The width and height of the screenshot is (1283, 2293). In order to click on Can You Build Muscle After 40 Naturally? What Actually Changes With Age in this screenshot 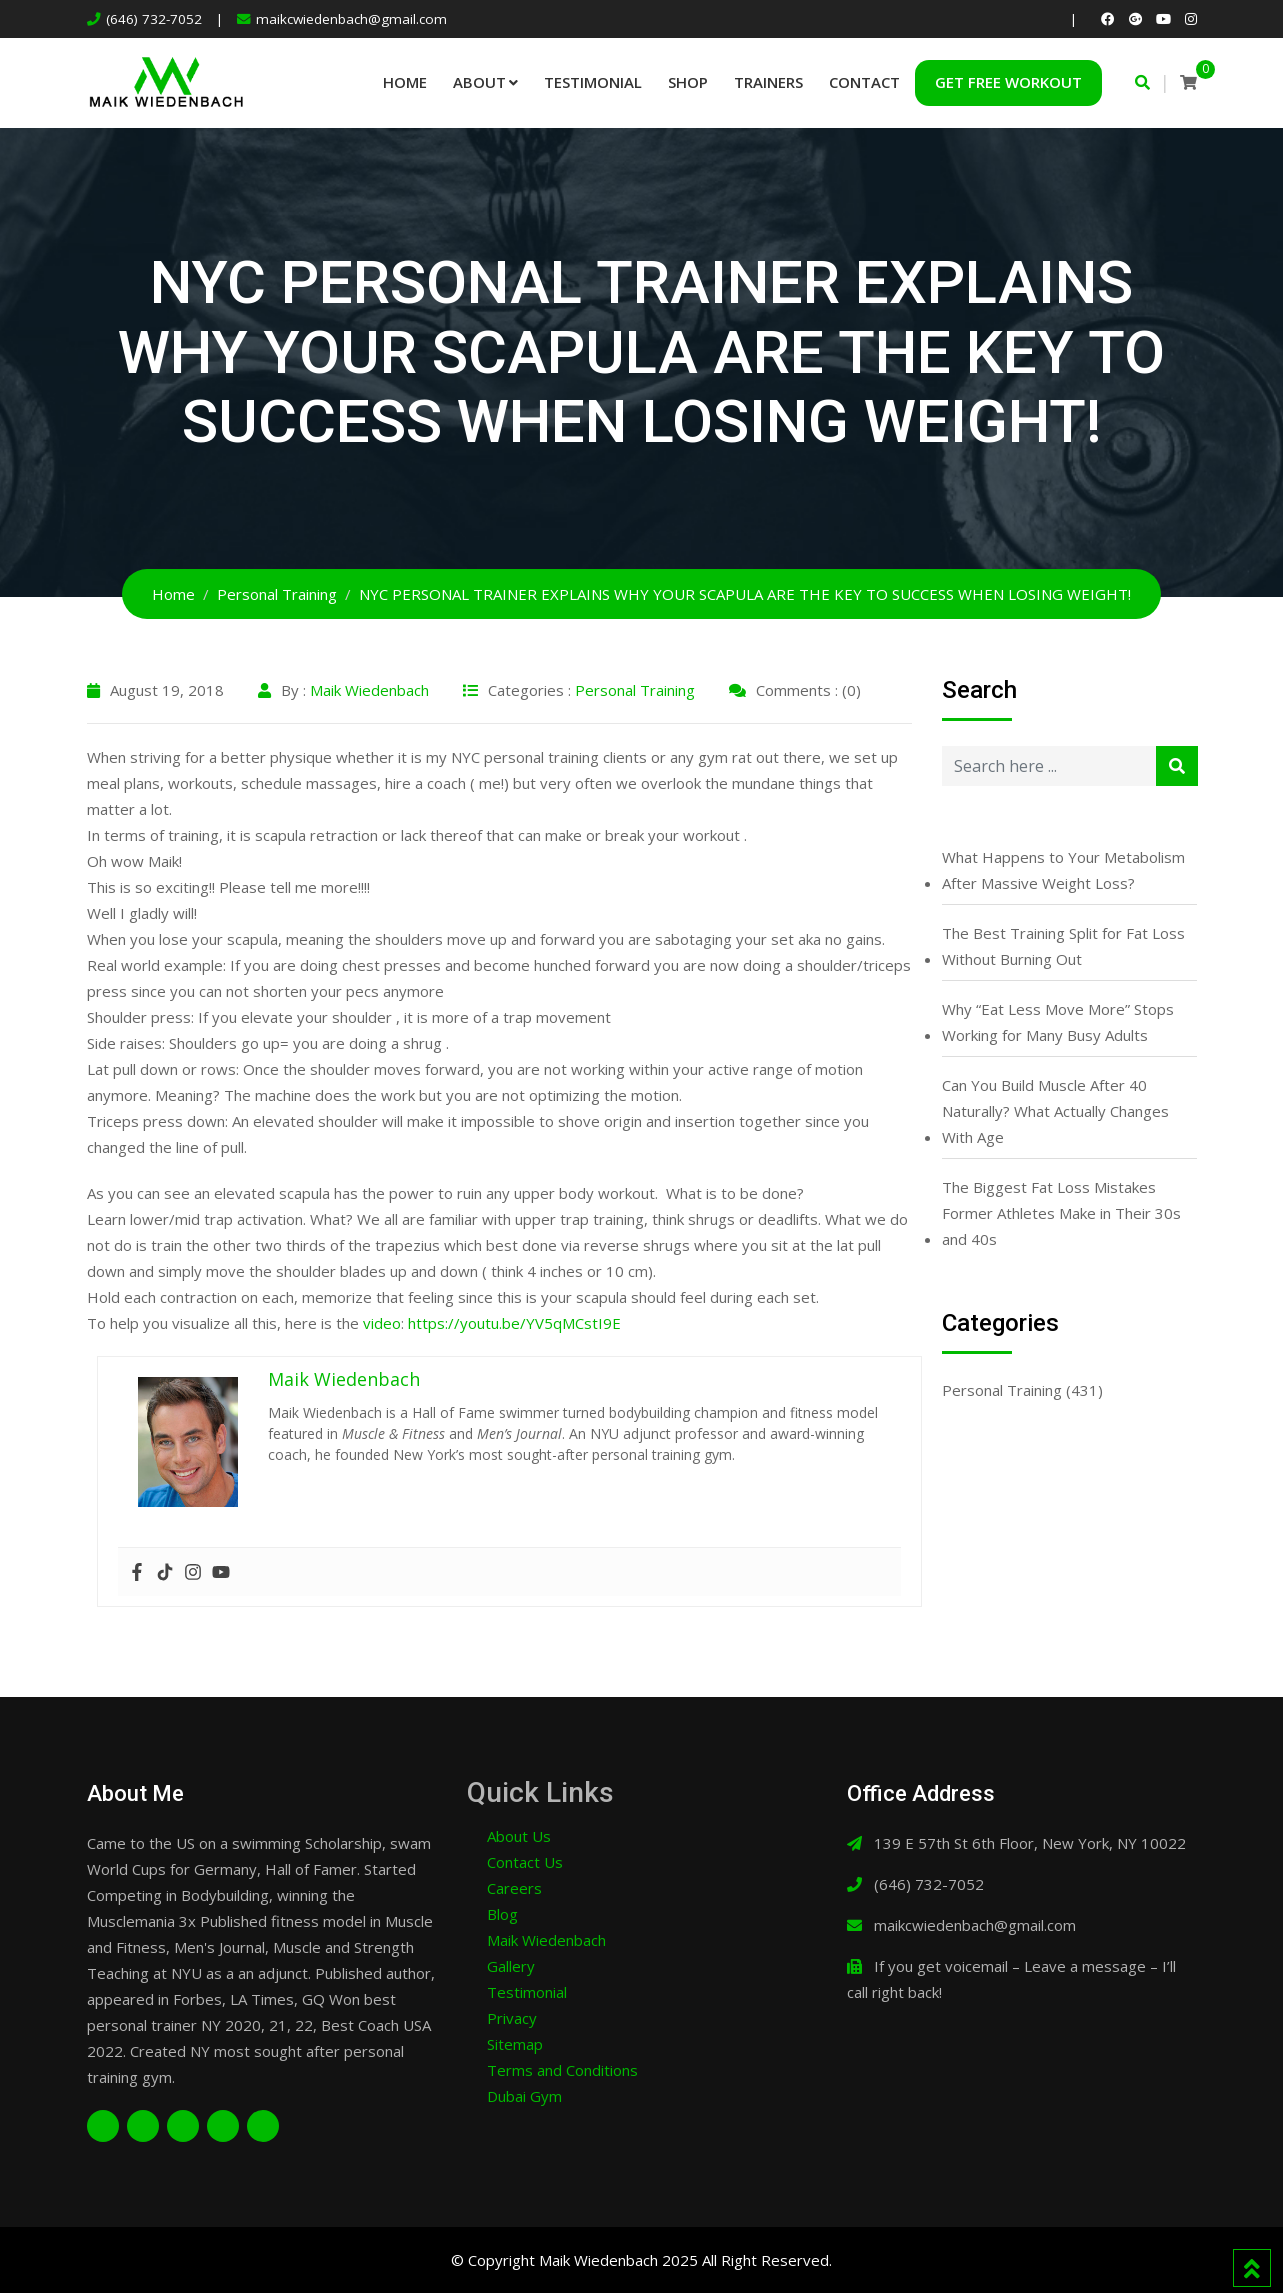, I will do `click(1055, 1111)`.